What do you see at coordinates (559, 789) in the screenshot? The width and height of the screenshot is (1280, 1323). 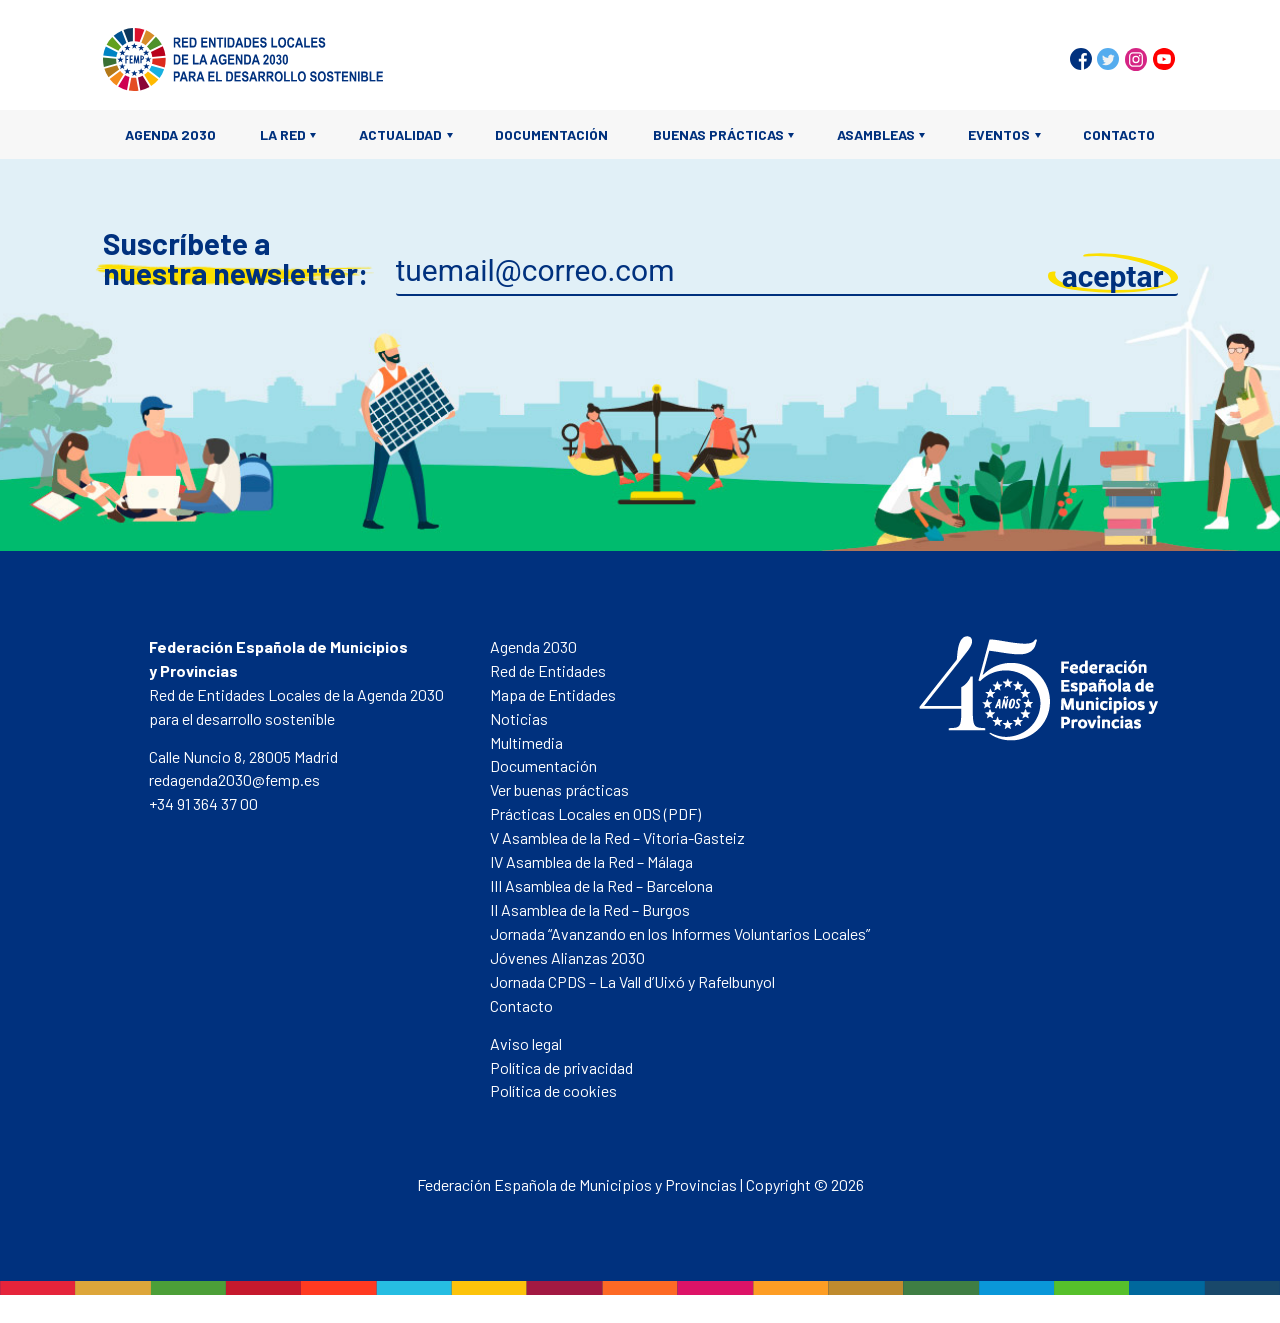 I see `Ver buenas prácticas` at bounding box center [559, 789].